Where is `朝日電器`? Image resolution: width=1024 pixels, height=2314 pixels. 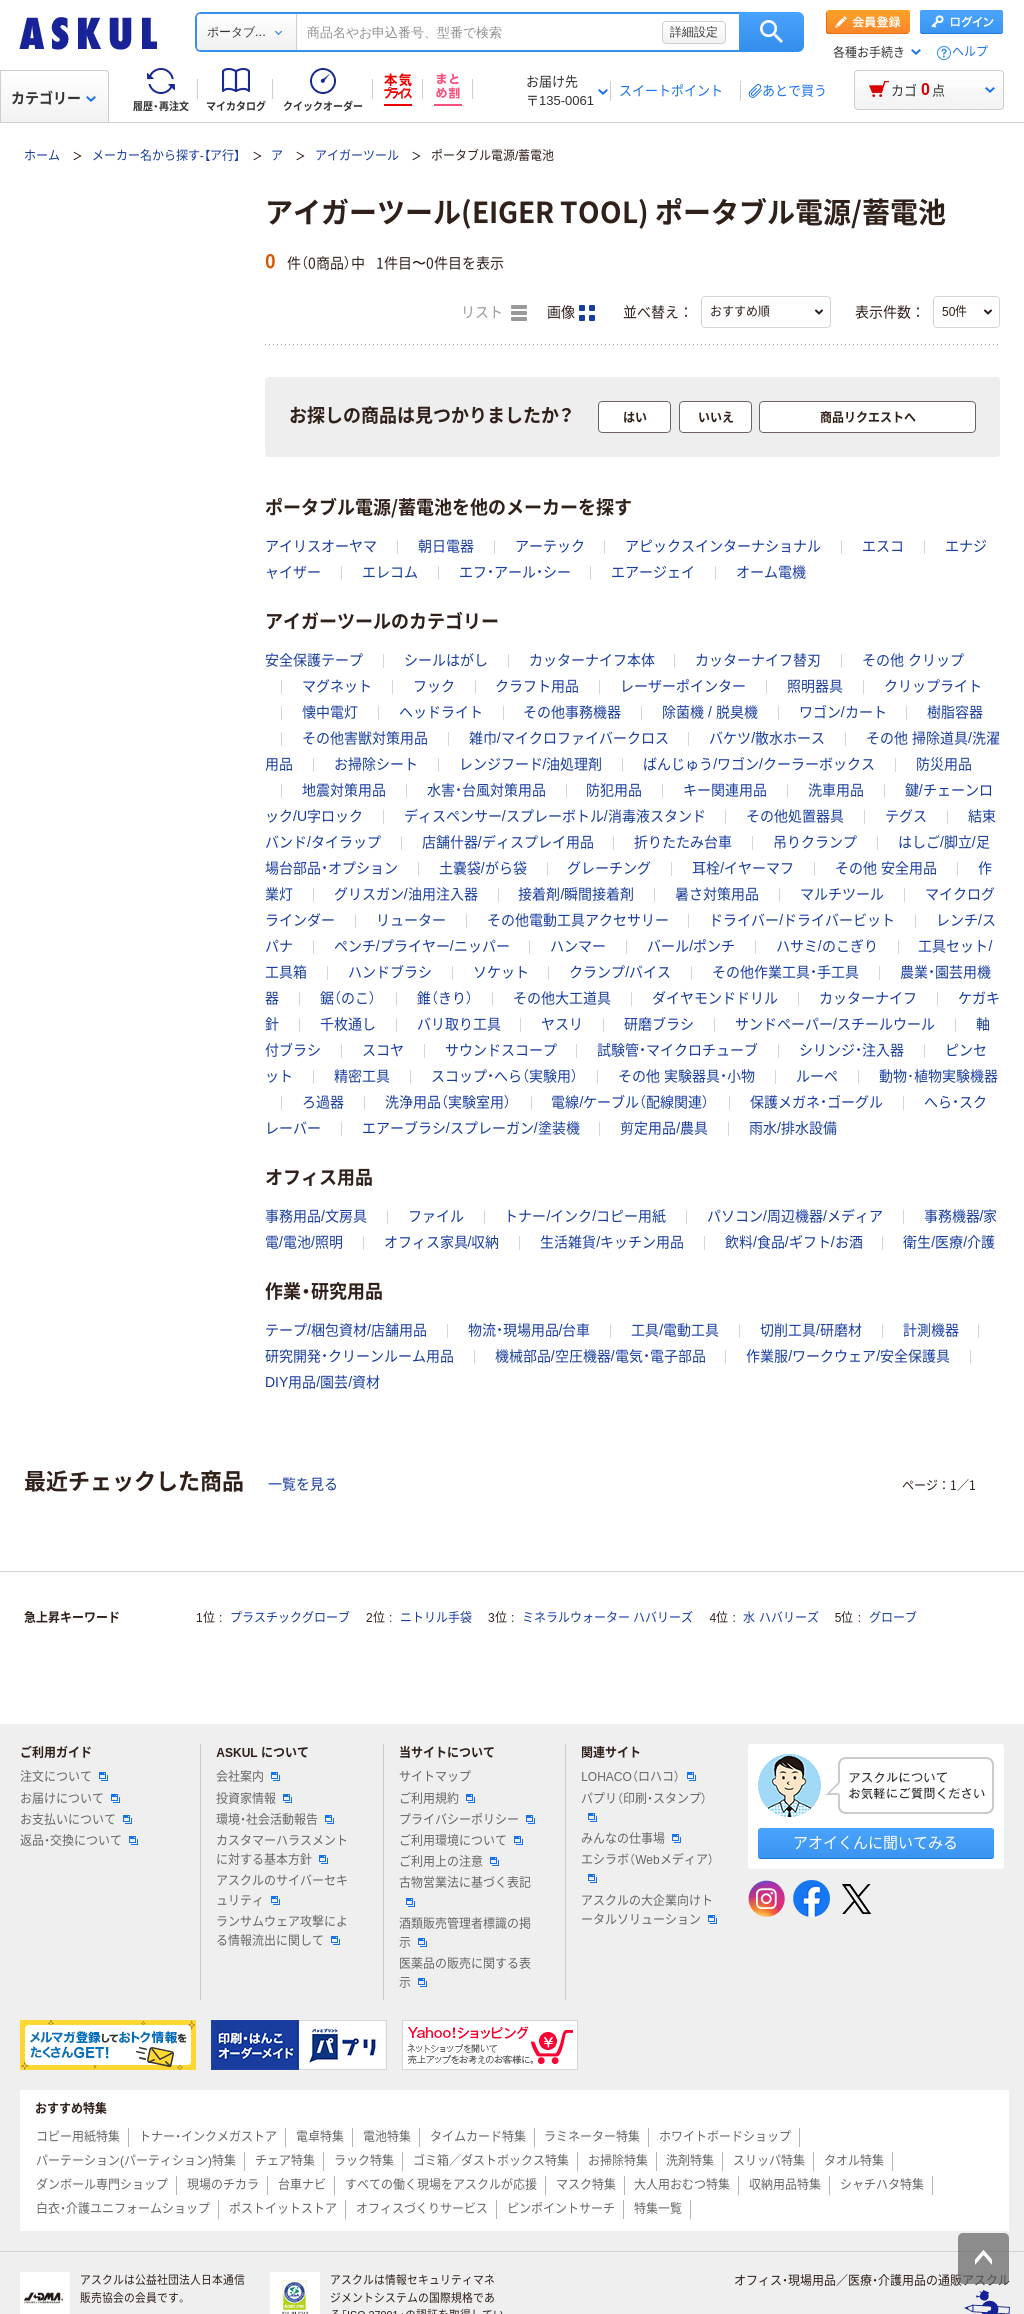
朝日電器 is located at coordinates (446, 546).